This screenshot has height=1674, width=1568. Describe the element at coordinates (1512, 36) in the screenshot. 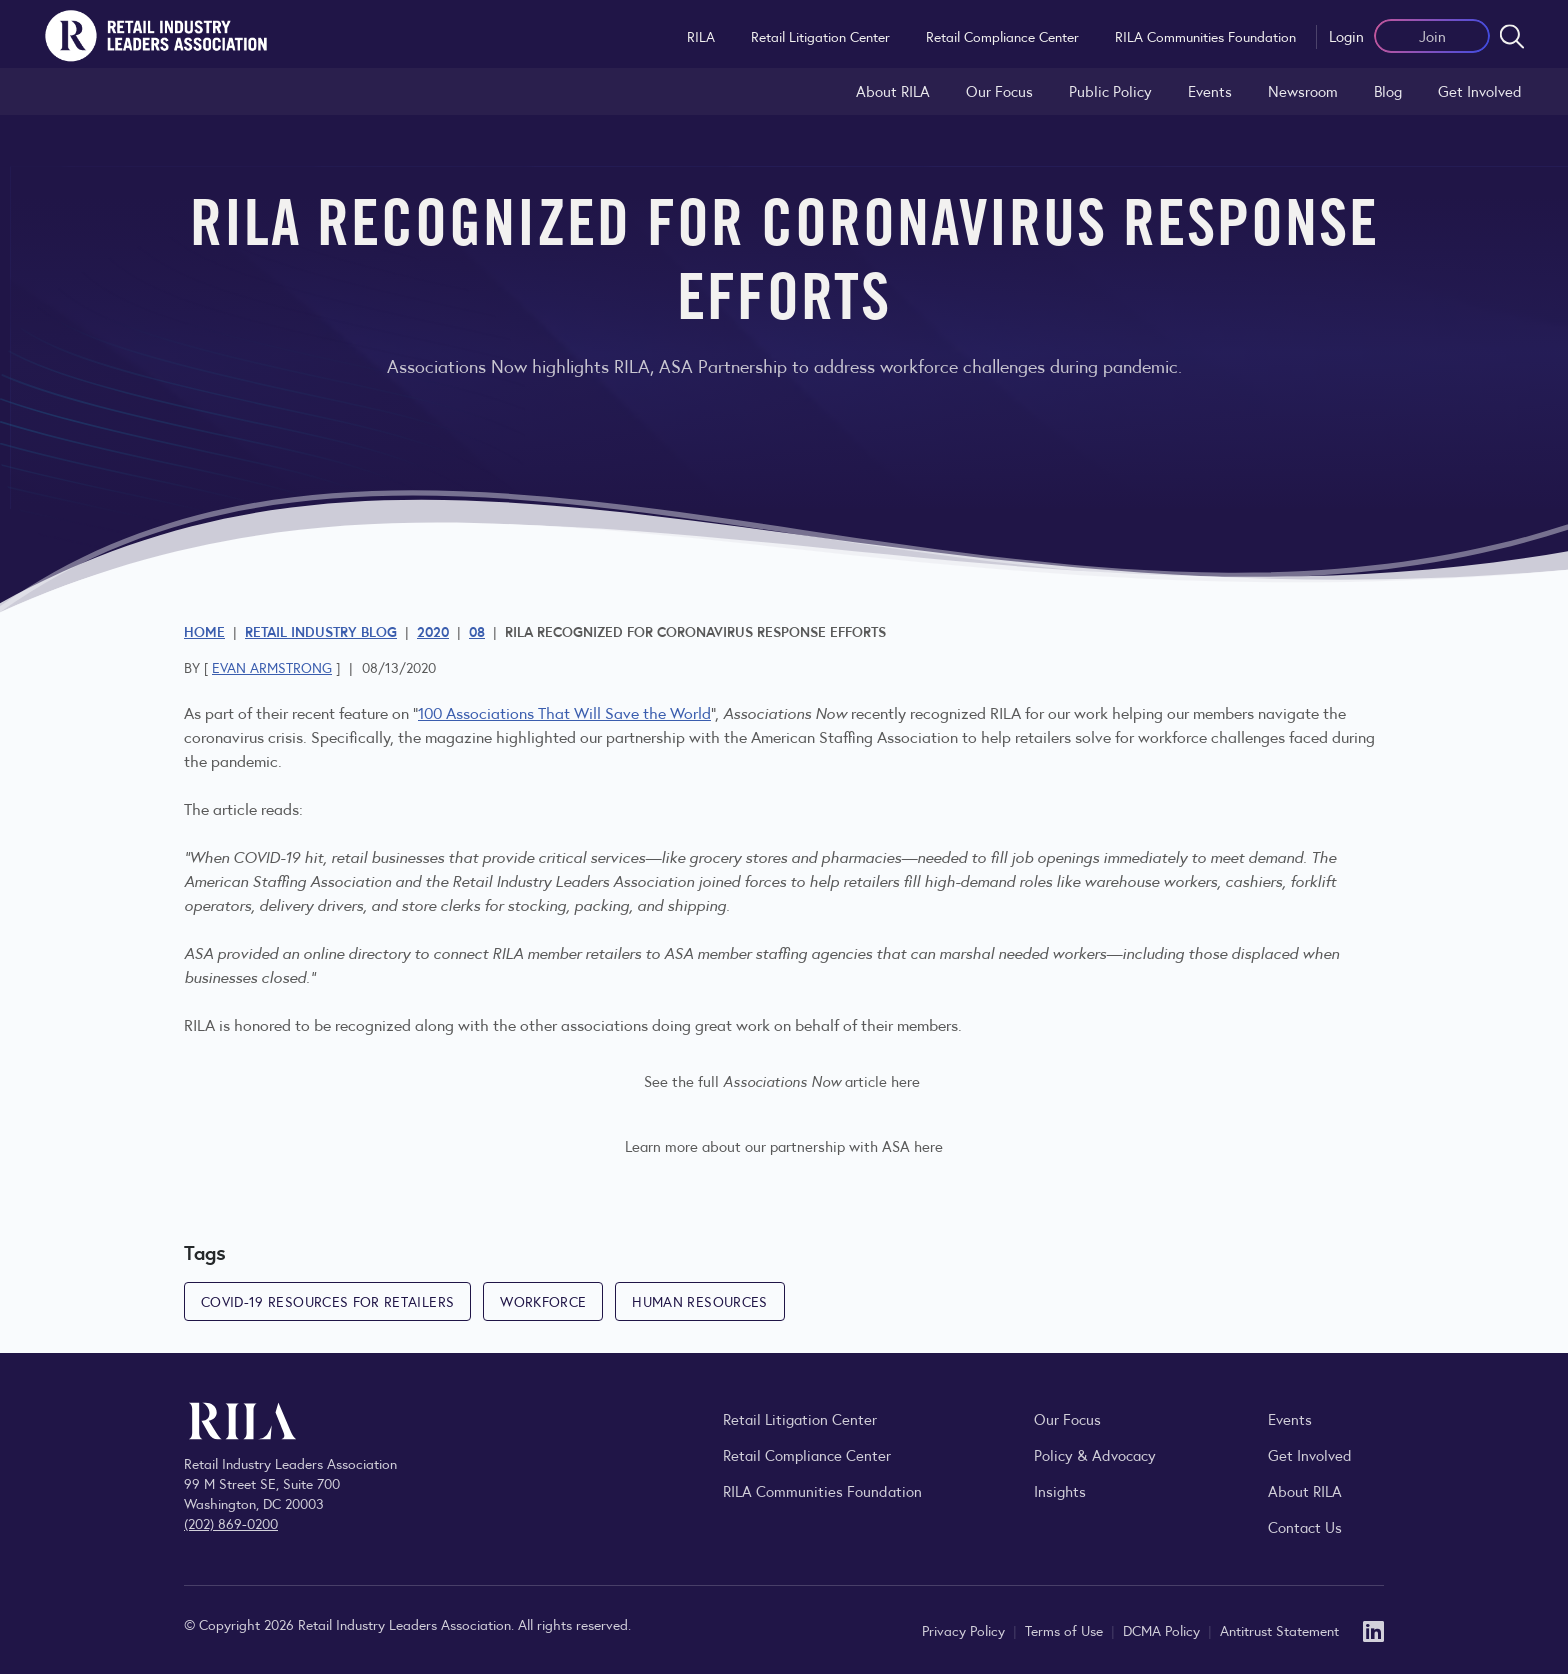

I see `[Open search form]` at that location.